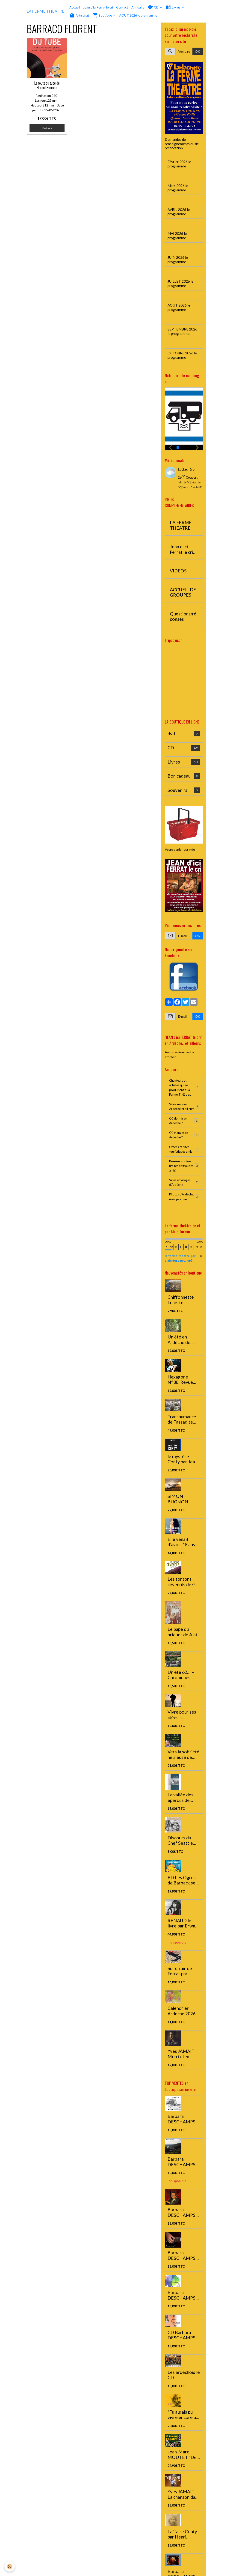 The width and height of the screenshot is (233, 2576). What do you see at coordinates (181, 2227) in the screenshot?
I see `Barbara DESCHAMPS L'autre de moi` at bounding box center [181, 2227].